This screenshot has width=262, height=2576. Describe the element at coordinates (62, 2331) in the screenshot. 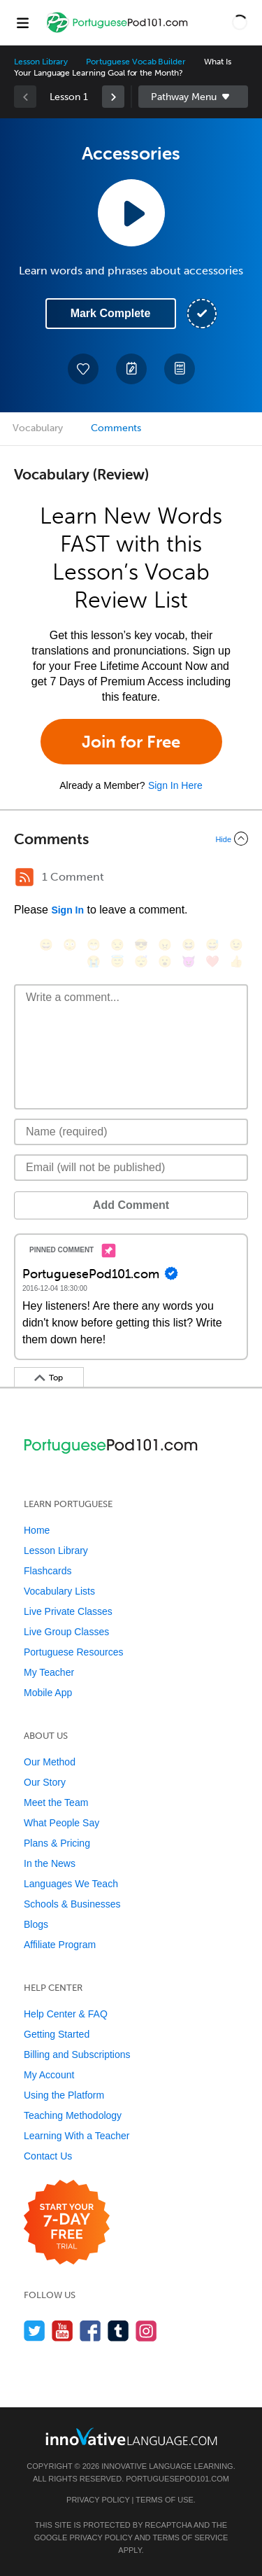

I see `[Watch us on YouTube]` at that location.